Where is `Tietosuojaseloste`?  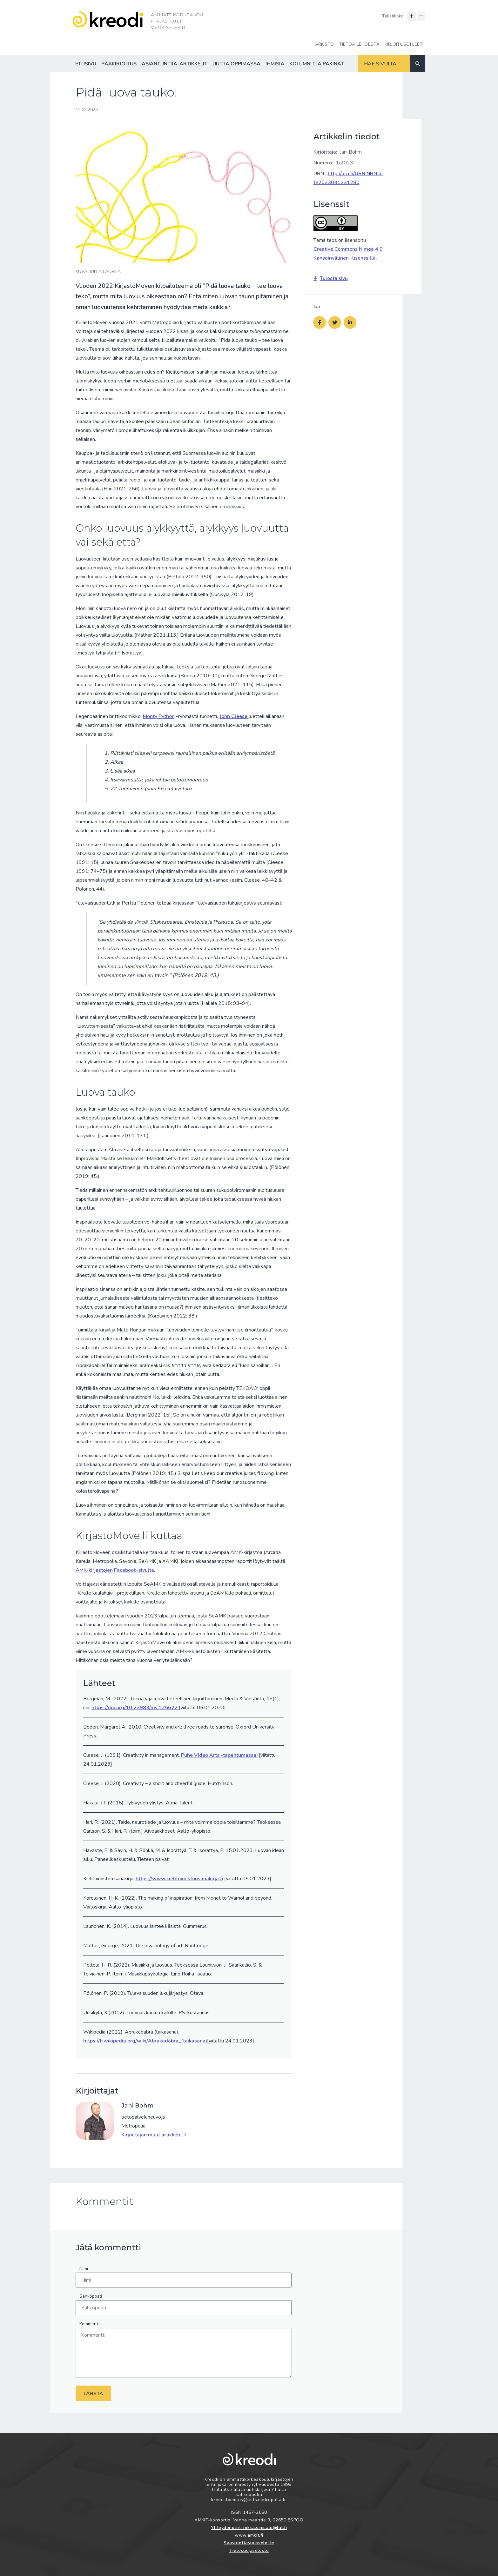 Tietosuojaseloste is located at coordinates (249, 2550).